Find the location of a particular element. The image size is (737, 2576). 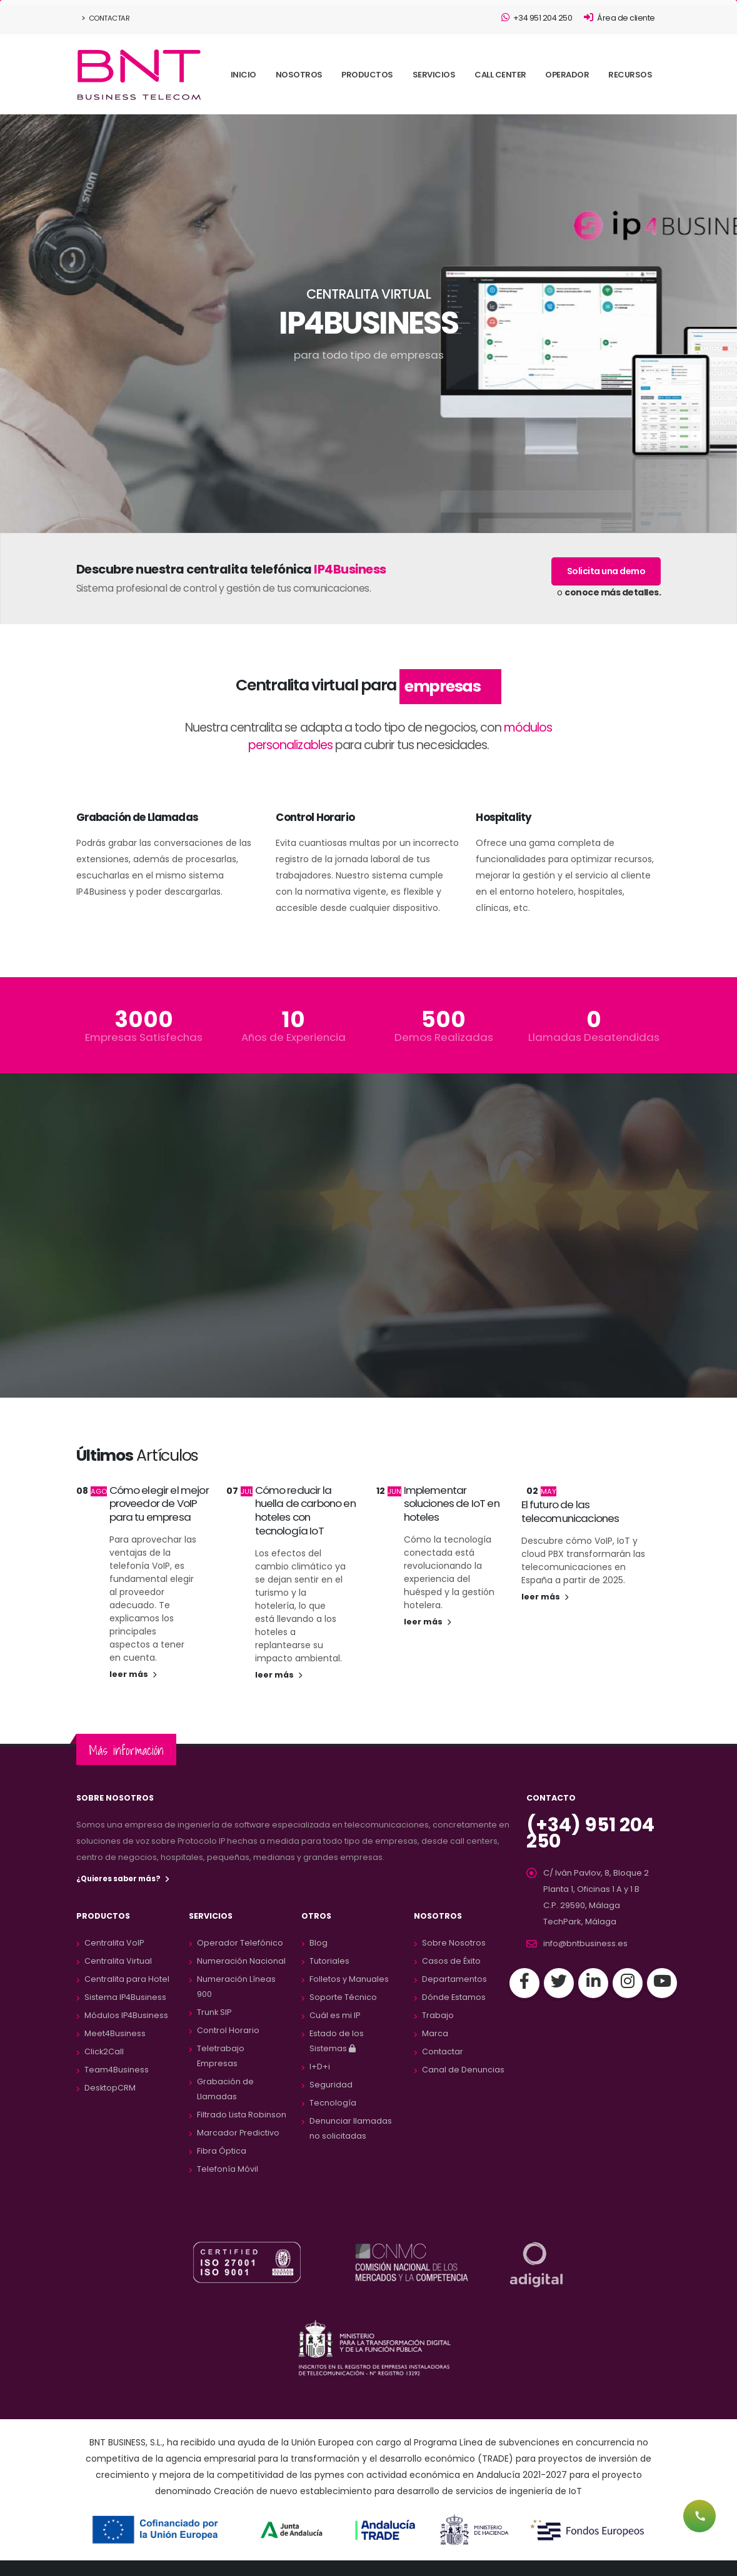

Team4Business is located at coordinates (116, 2069).